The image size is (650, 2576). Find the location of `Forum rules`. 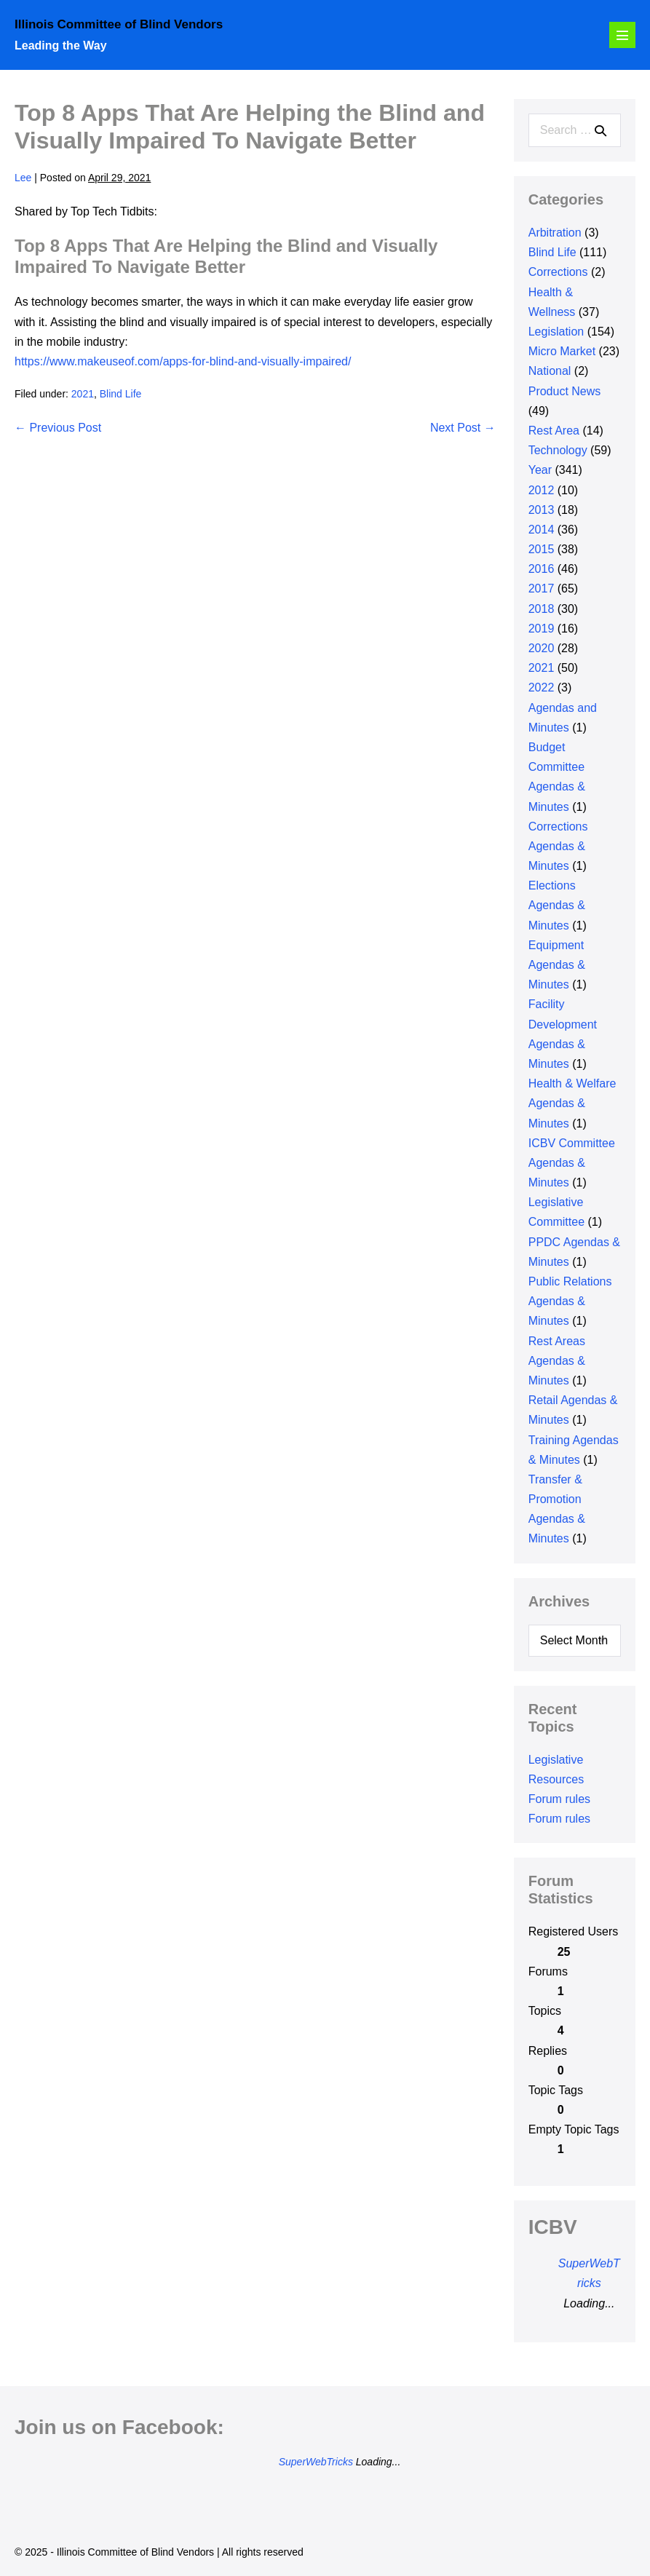

Forum rules is located at coordinates (559, 1799).